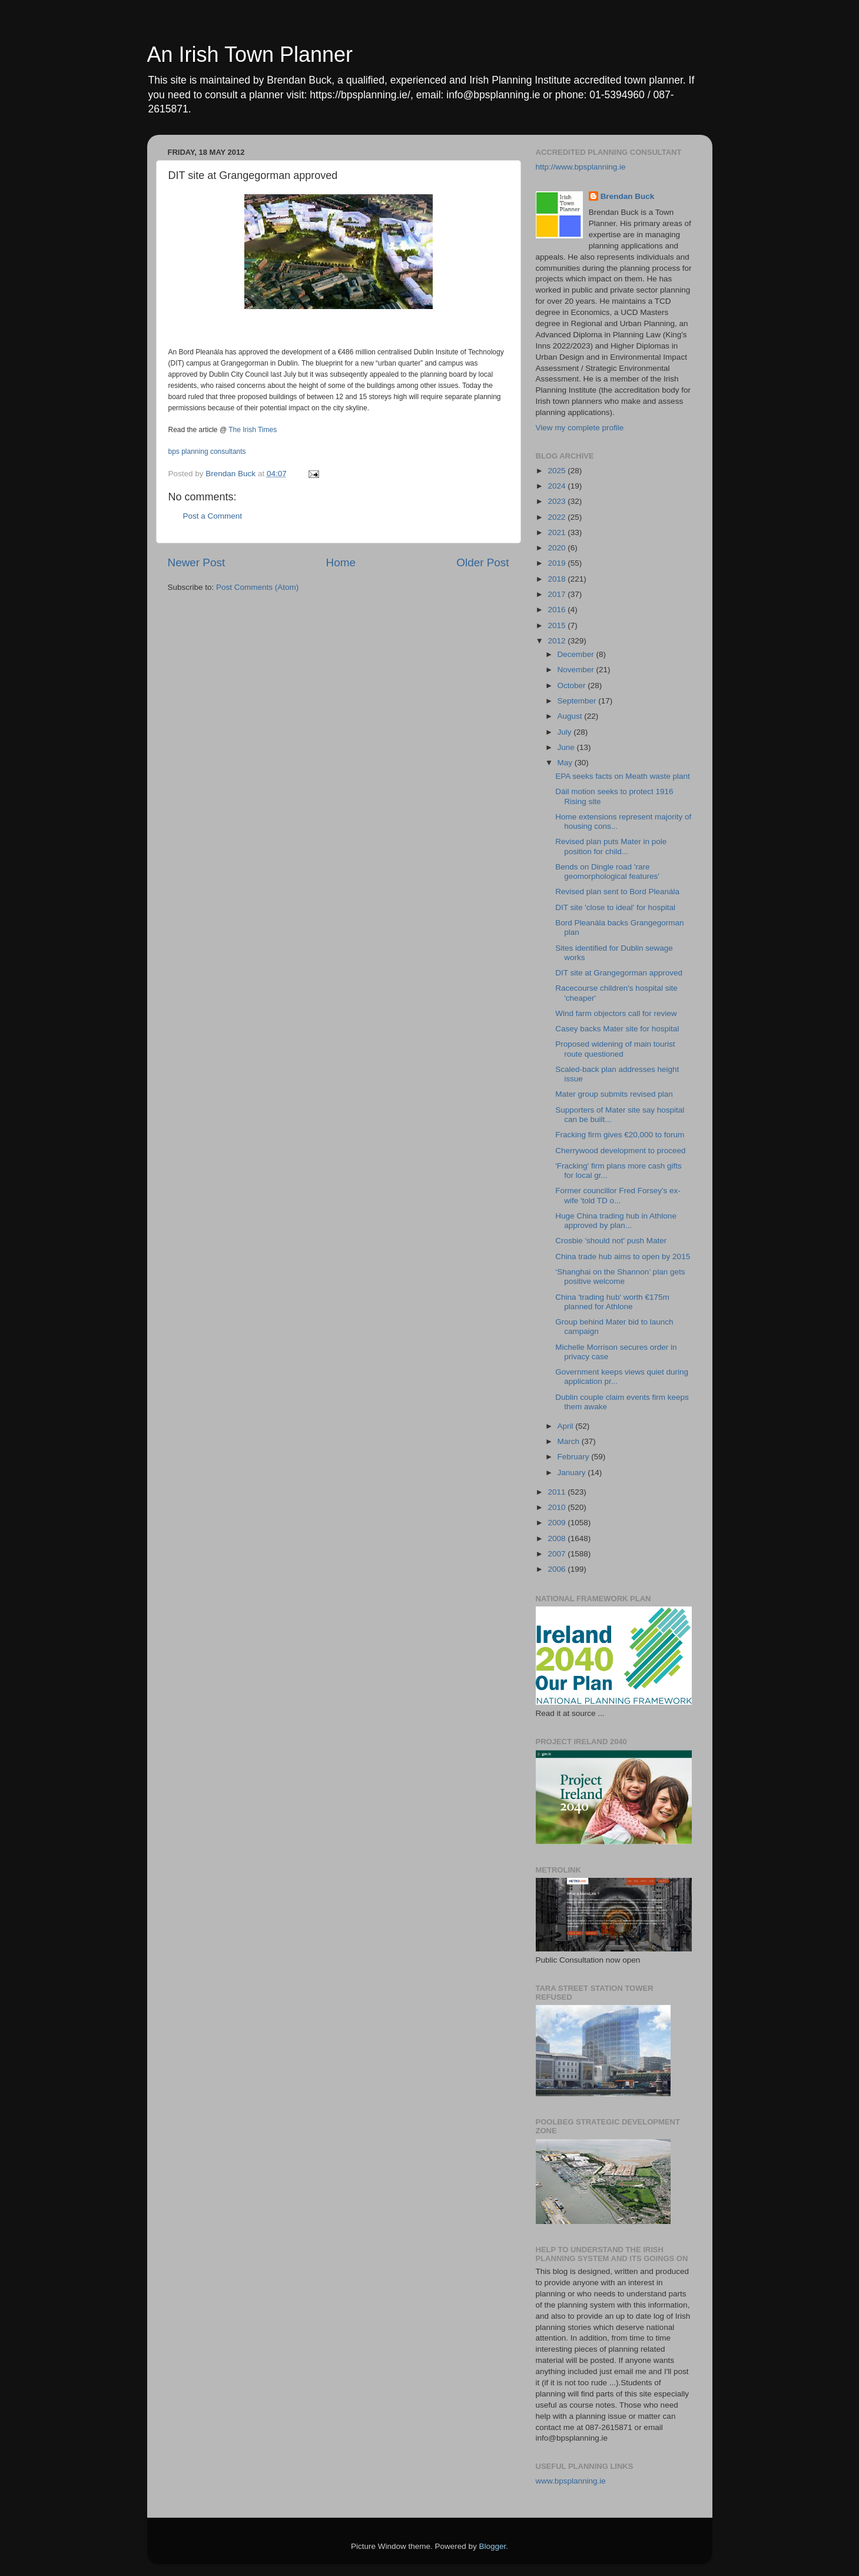 This screenshot has height=2576, width=859. What do you see at coordinates (610, 1240) in the screenshot?
I see `Crosbie 'should not' push Mater` at bounding box center [610, 1240].